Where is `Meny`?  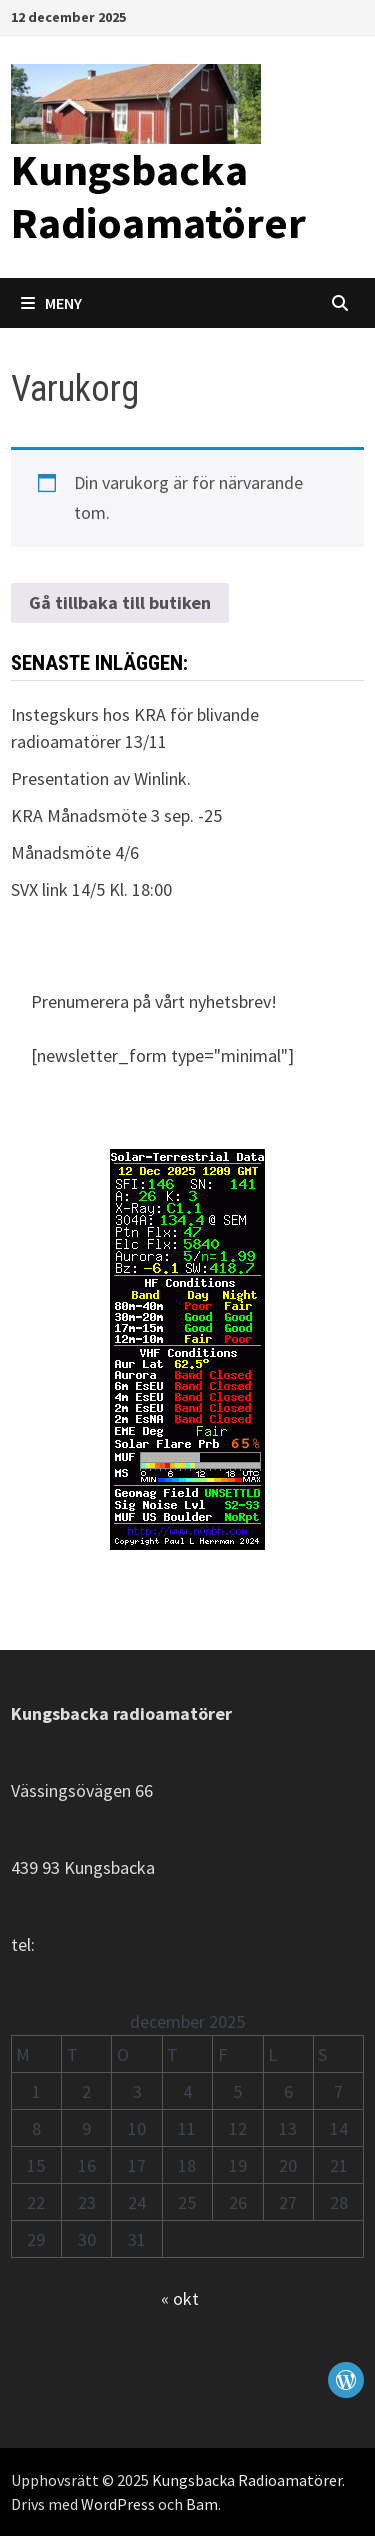 Meny is located at coordinates (51, 303).